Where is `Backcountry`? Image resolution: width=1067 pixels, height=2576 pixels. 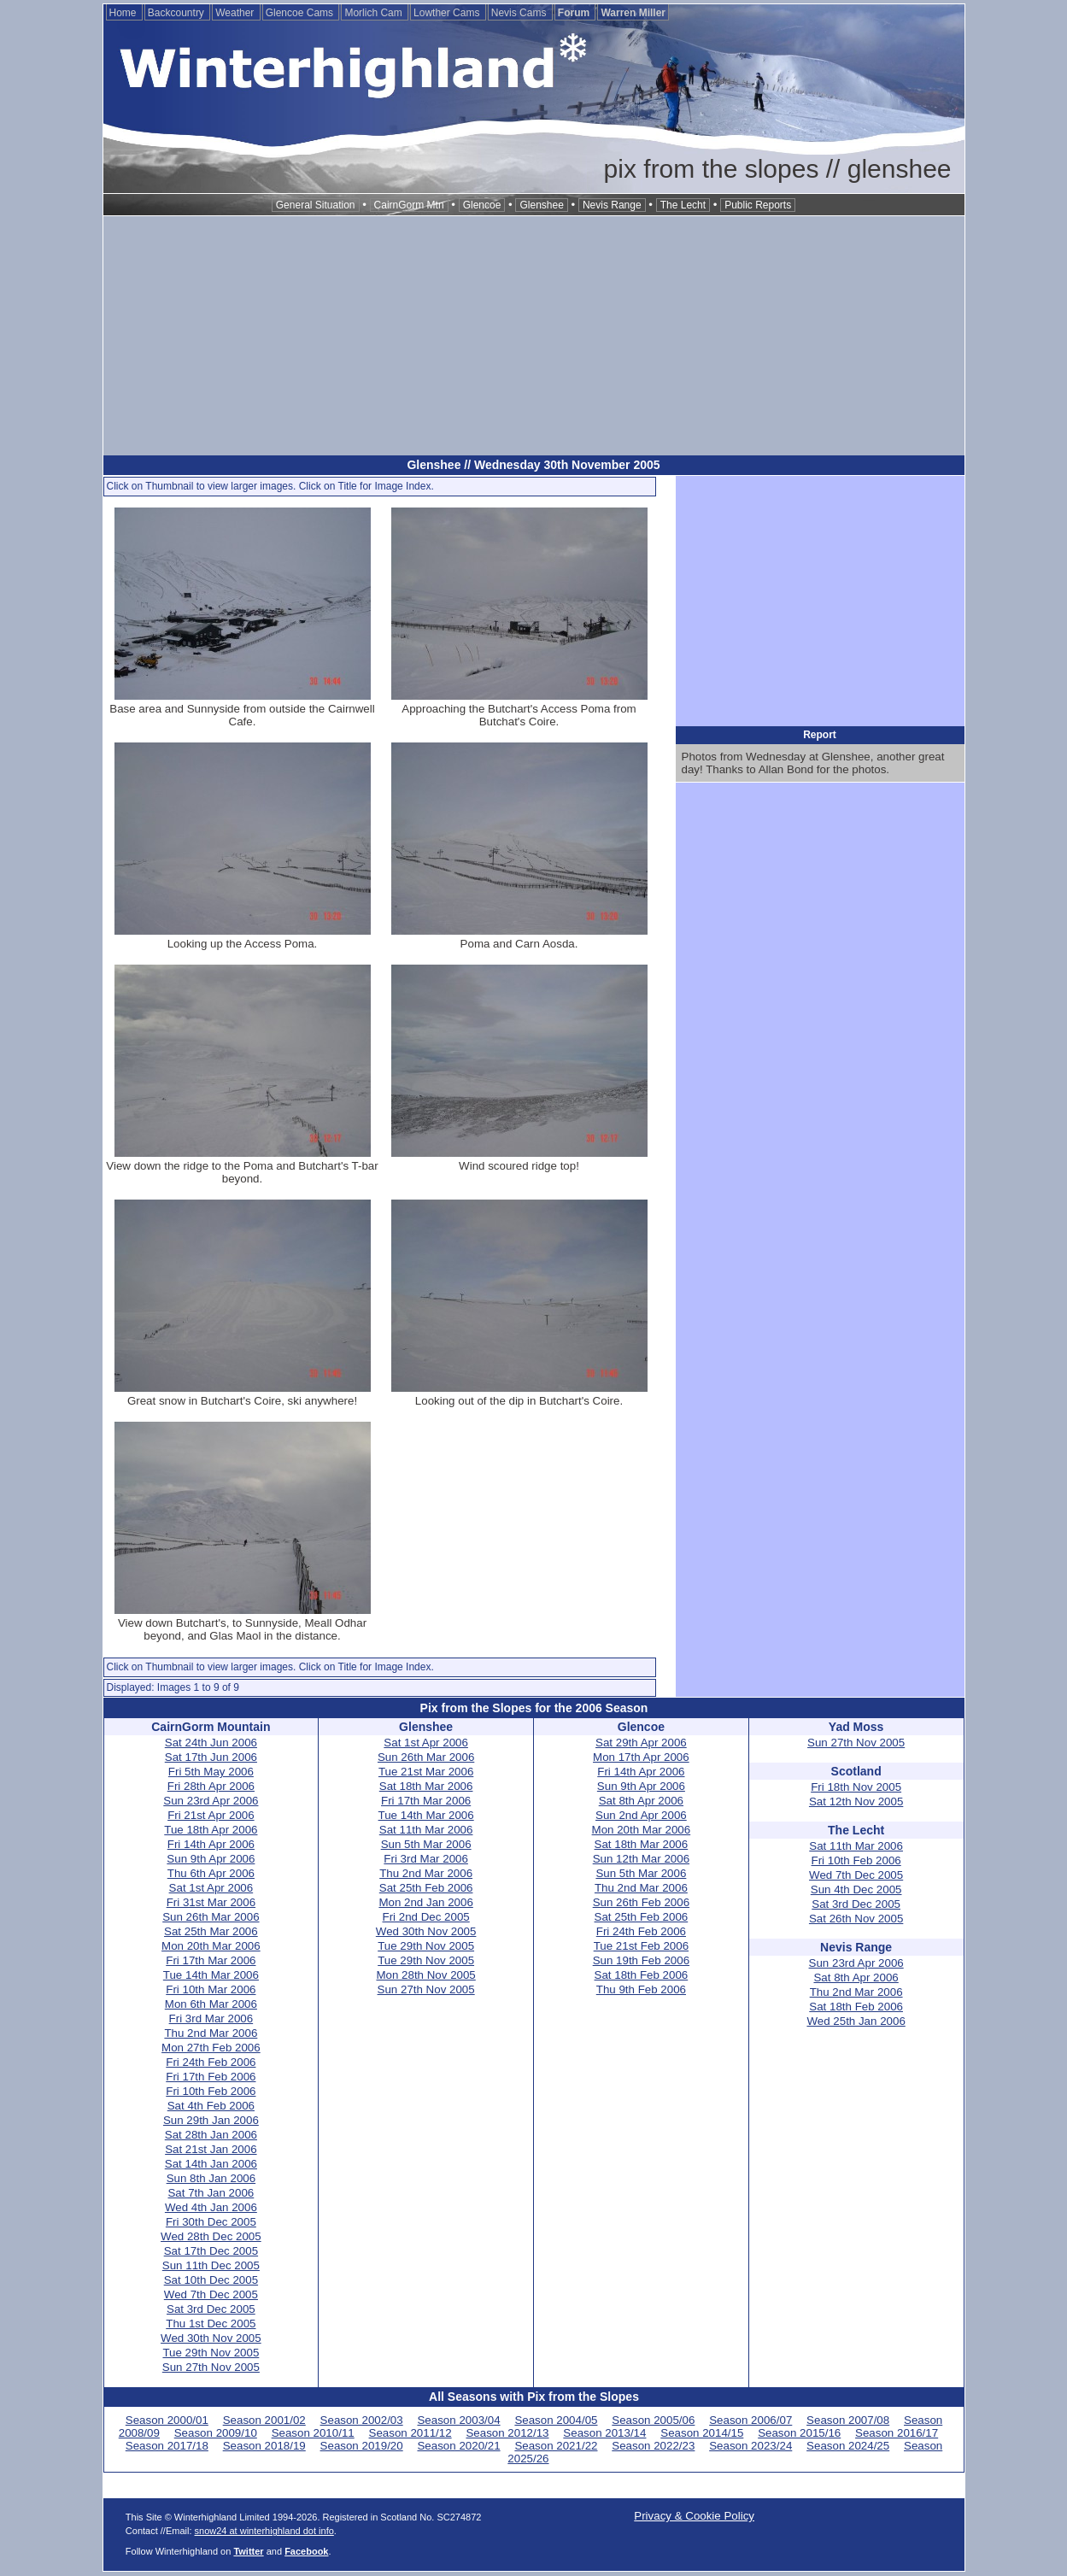 Backcountry is located at coordinates (177, 13).